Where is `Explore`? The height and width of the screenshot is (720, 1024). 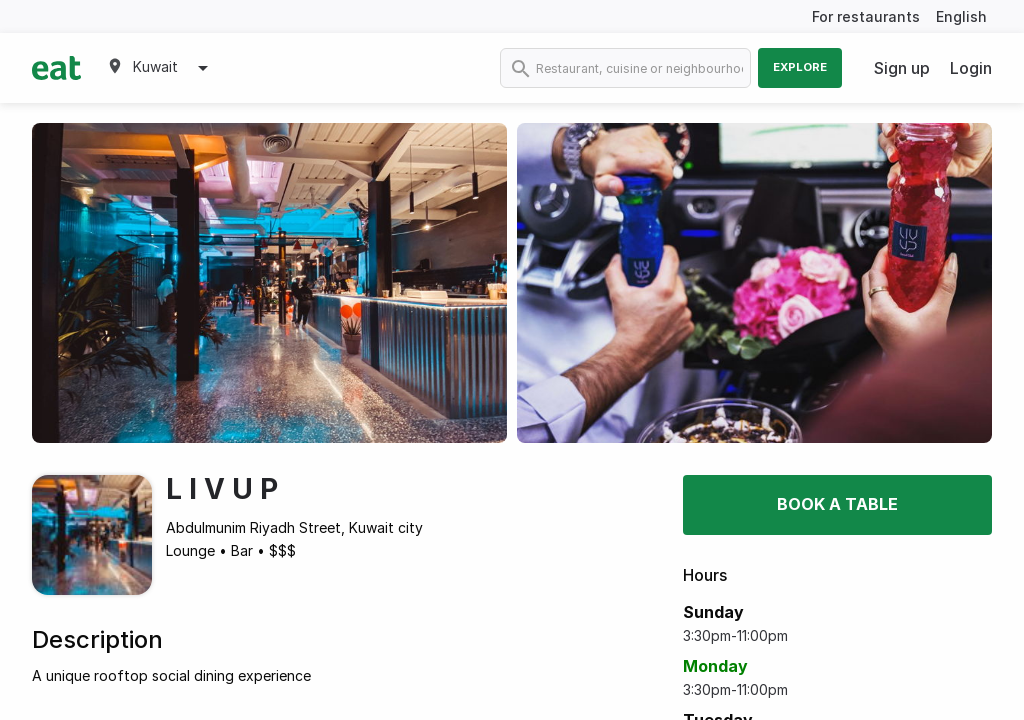
Explore is located at coordinates (800, 67).